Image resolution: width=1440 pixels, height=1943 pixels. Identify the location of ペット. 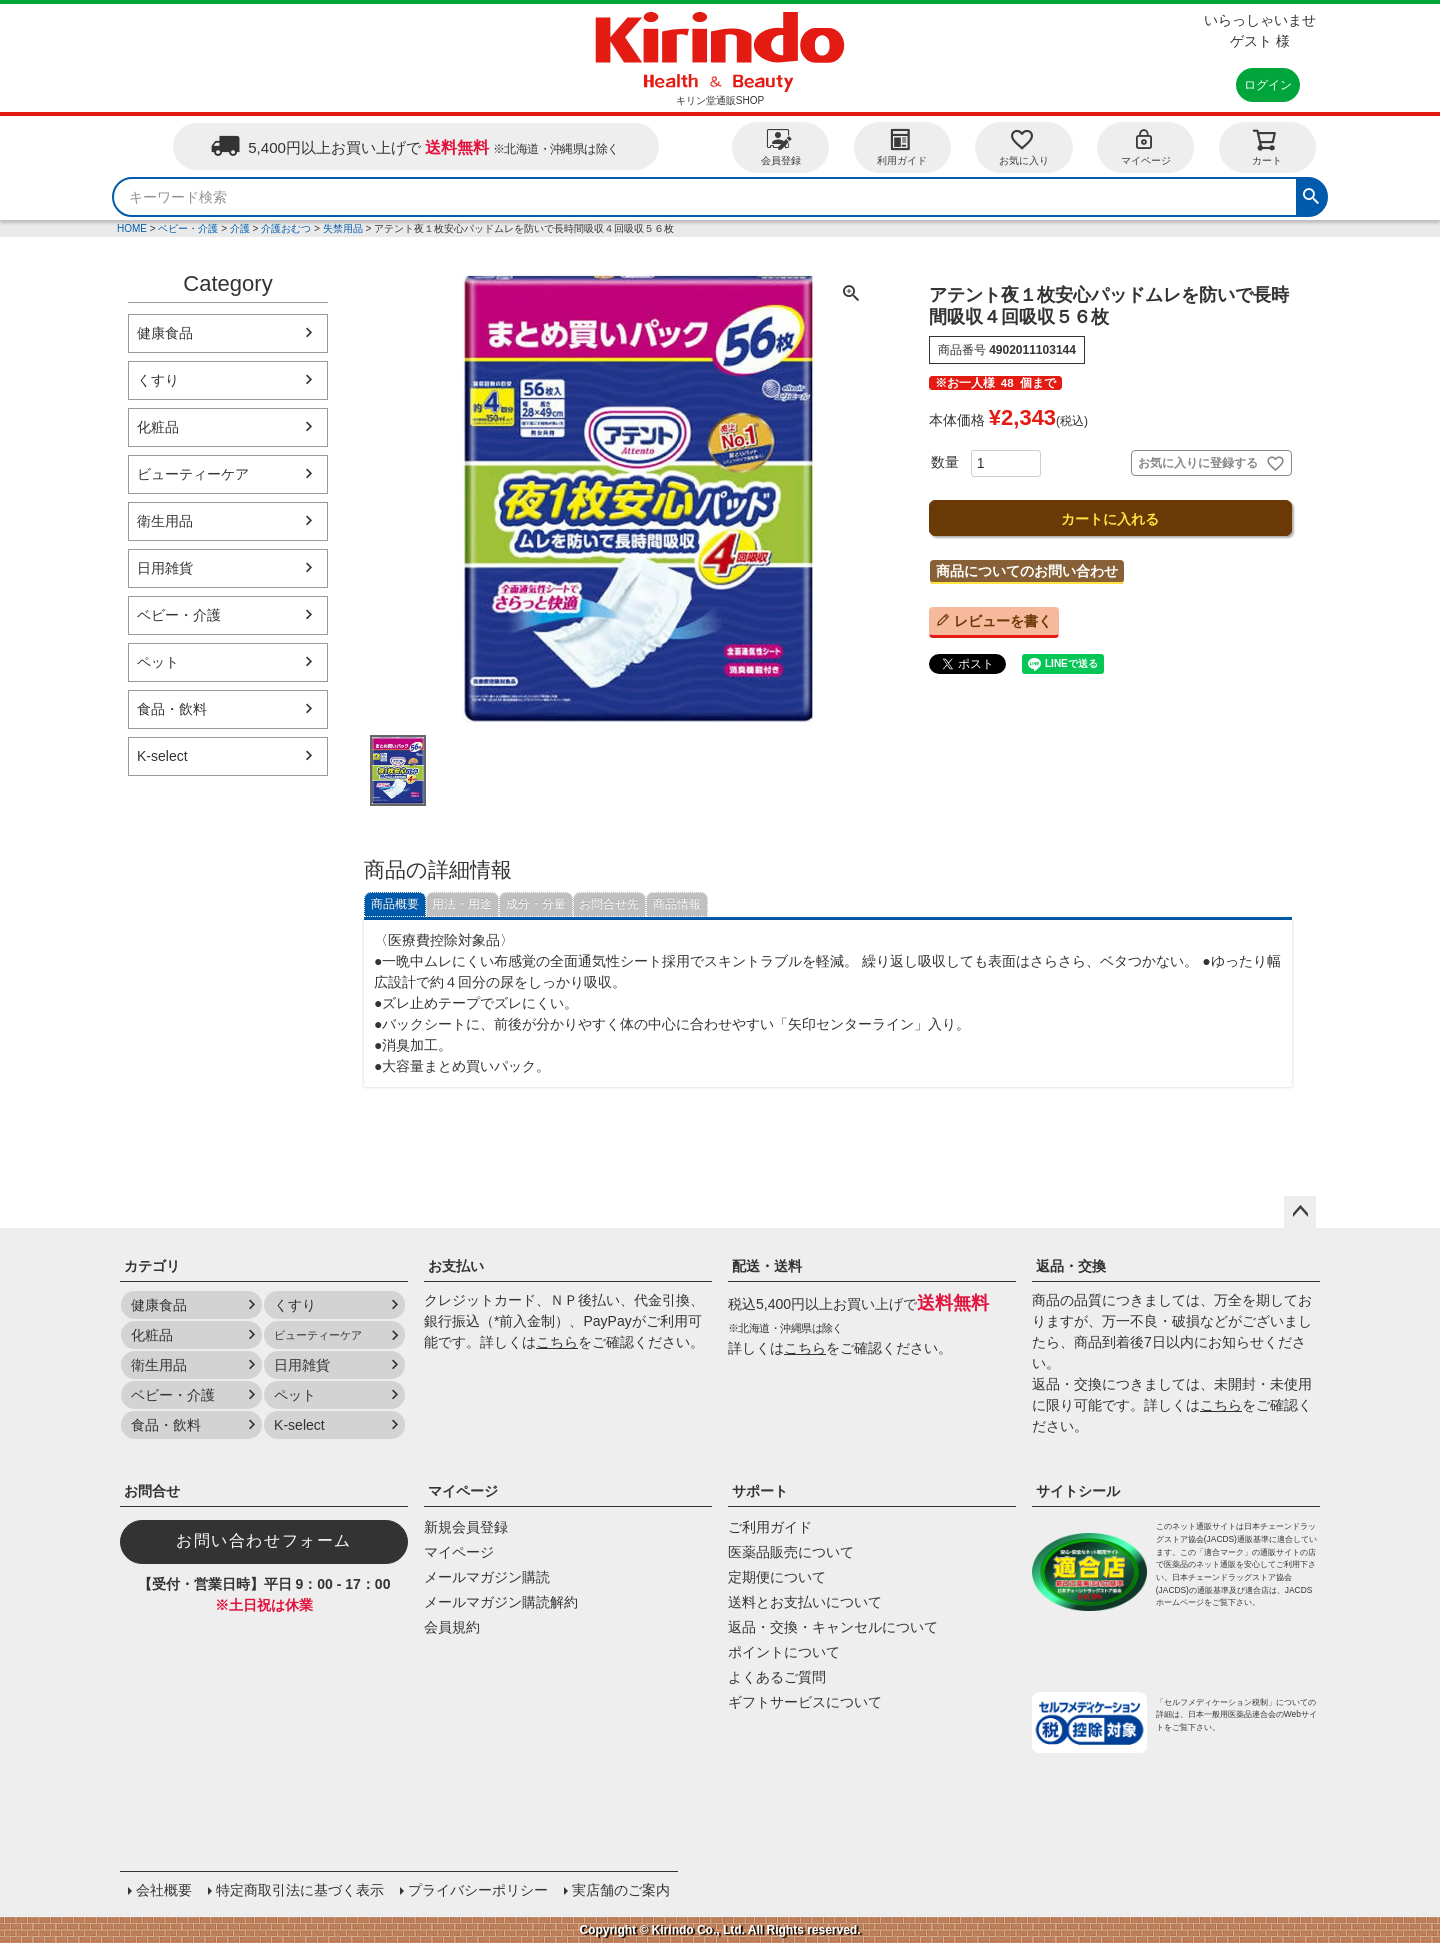
(158, 662).